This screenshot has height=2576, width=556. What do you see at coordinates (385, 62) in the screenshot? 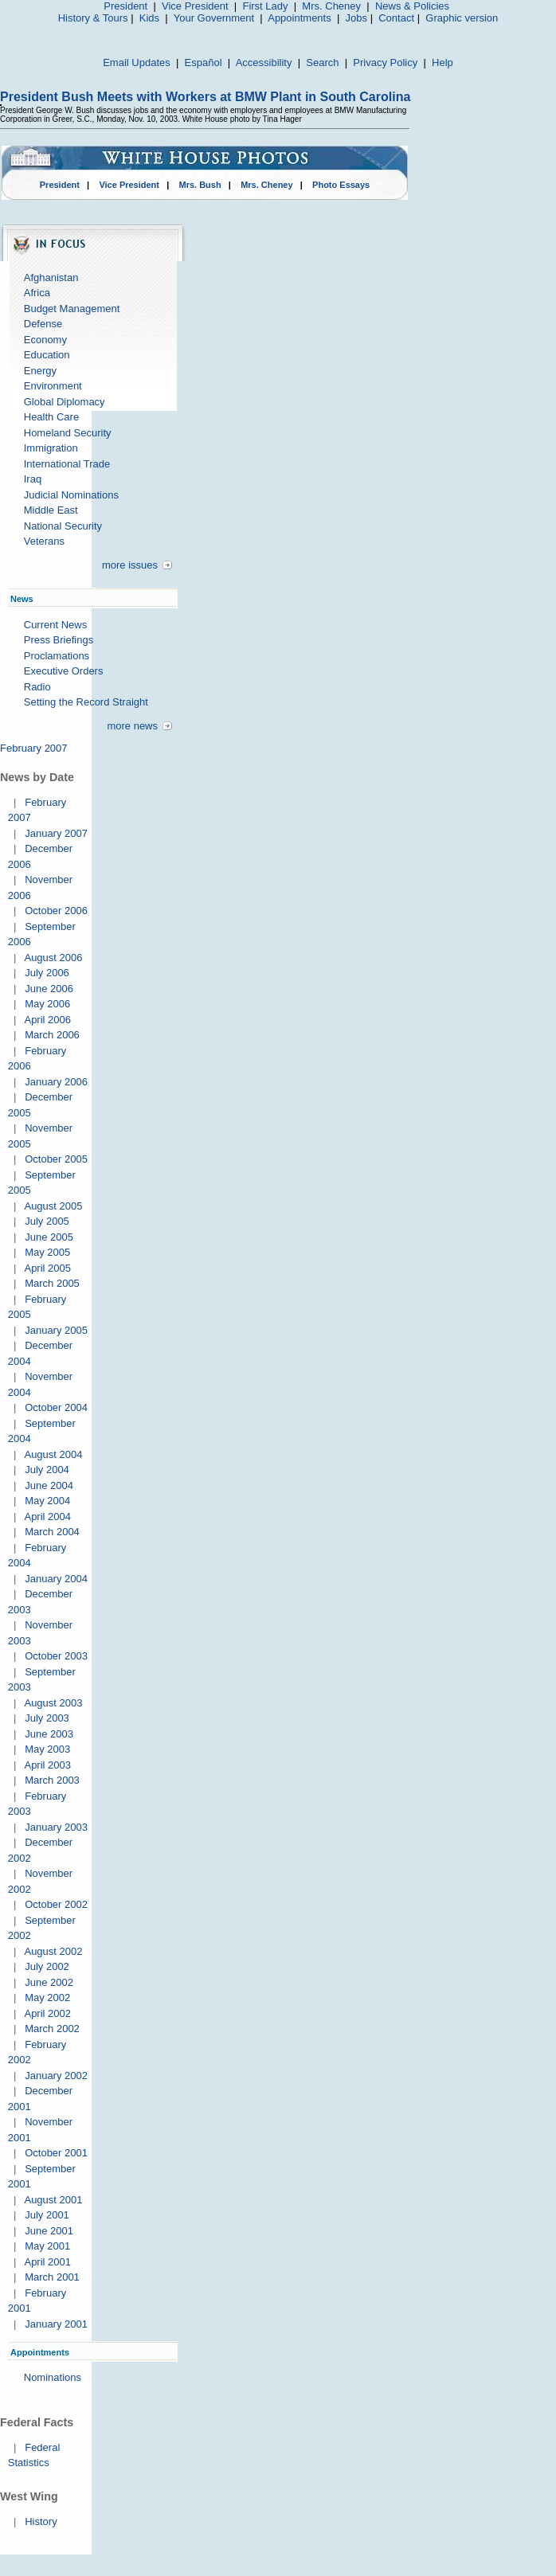
I see `Privacy Policy` at bounding box center [385, 62].